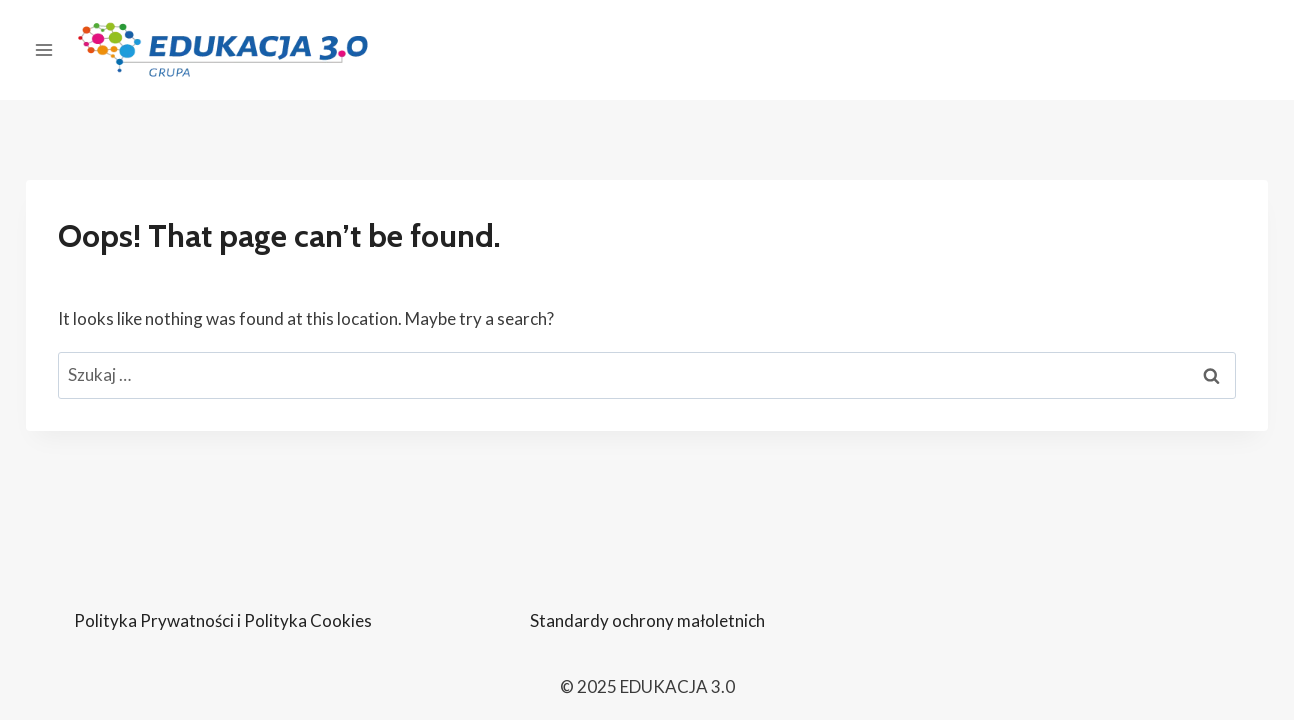 This screenshot has width=1294, height=720. I want to click on [Open panel], so click(44, 49).